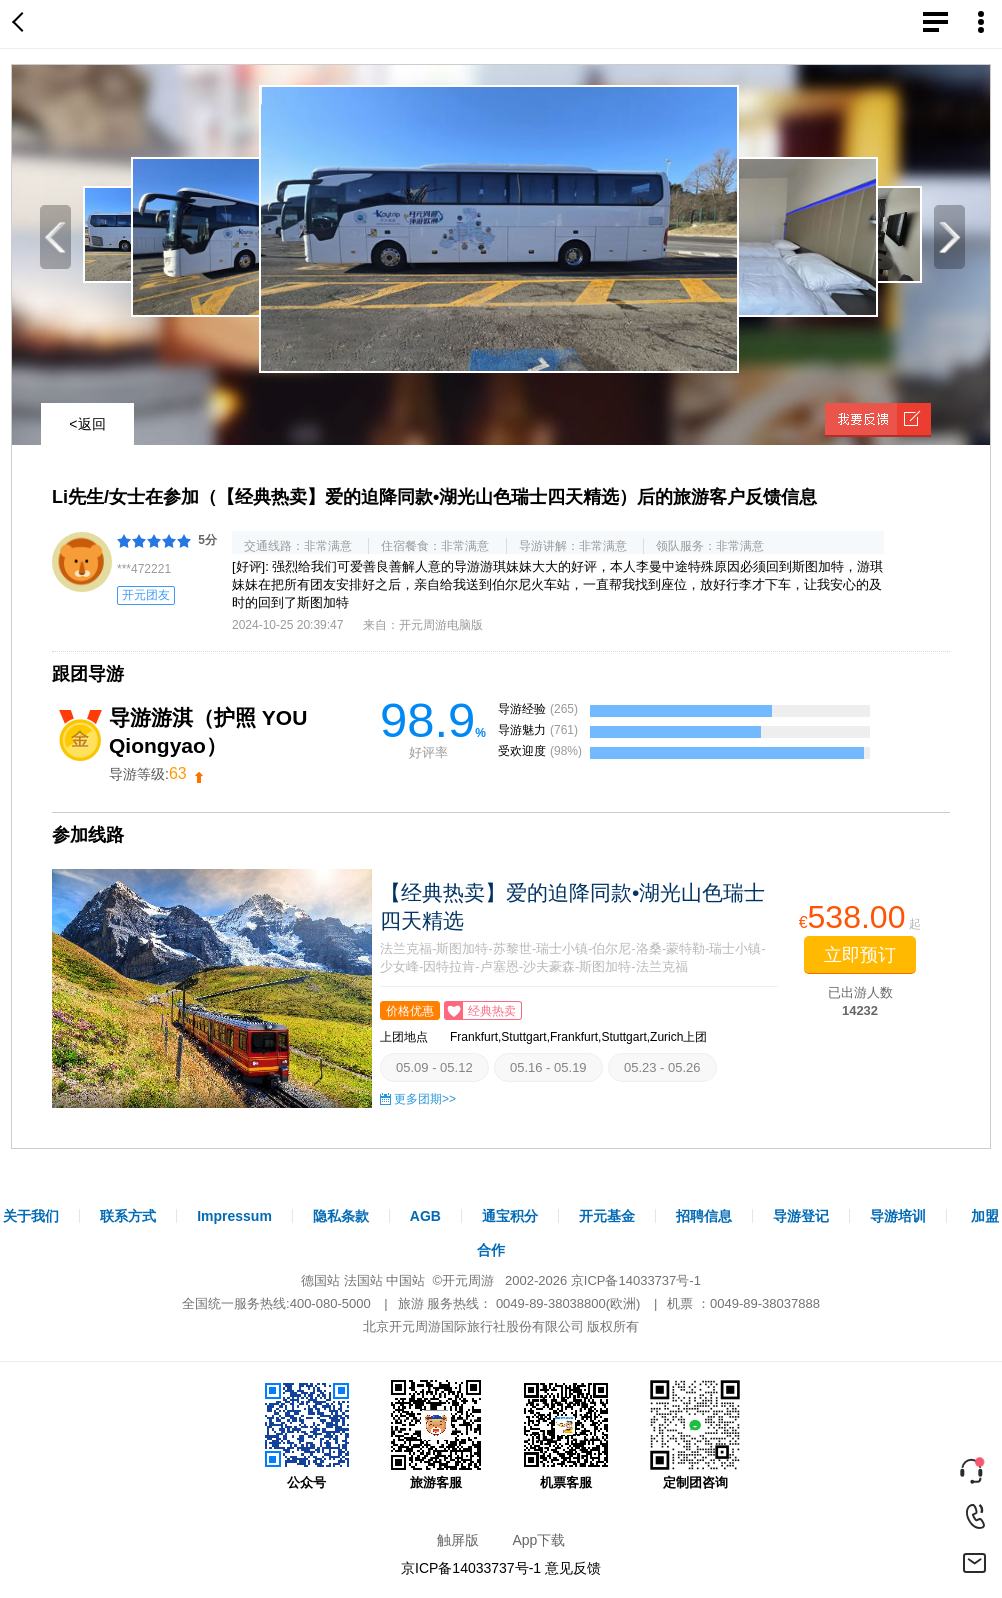  I want to click on 开元基金, so click(607, 1216).